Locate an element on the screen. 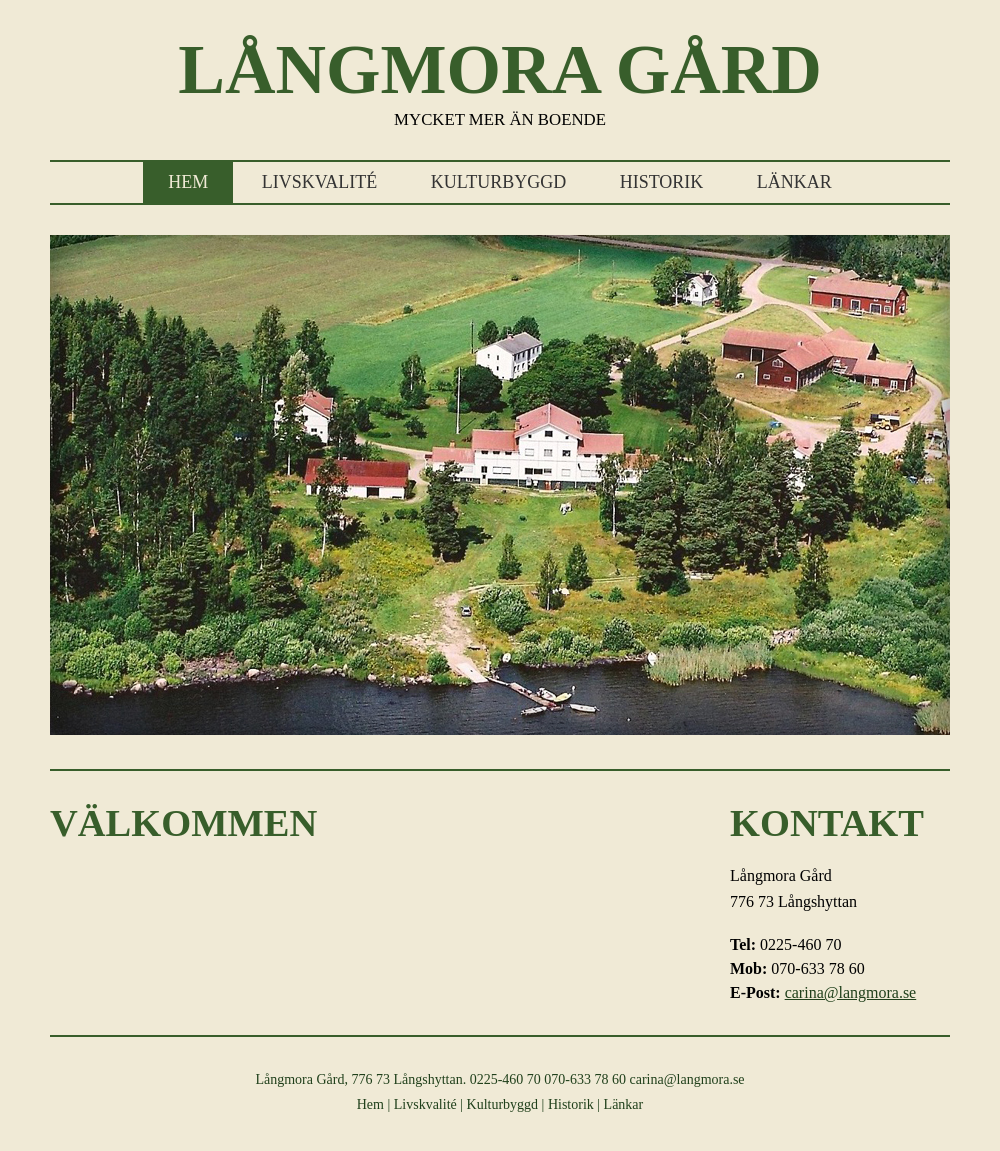 The image size is (1000, 1151). Kulturbyggd is located at coordinates (498, 182).